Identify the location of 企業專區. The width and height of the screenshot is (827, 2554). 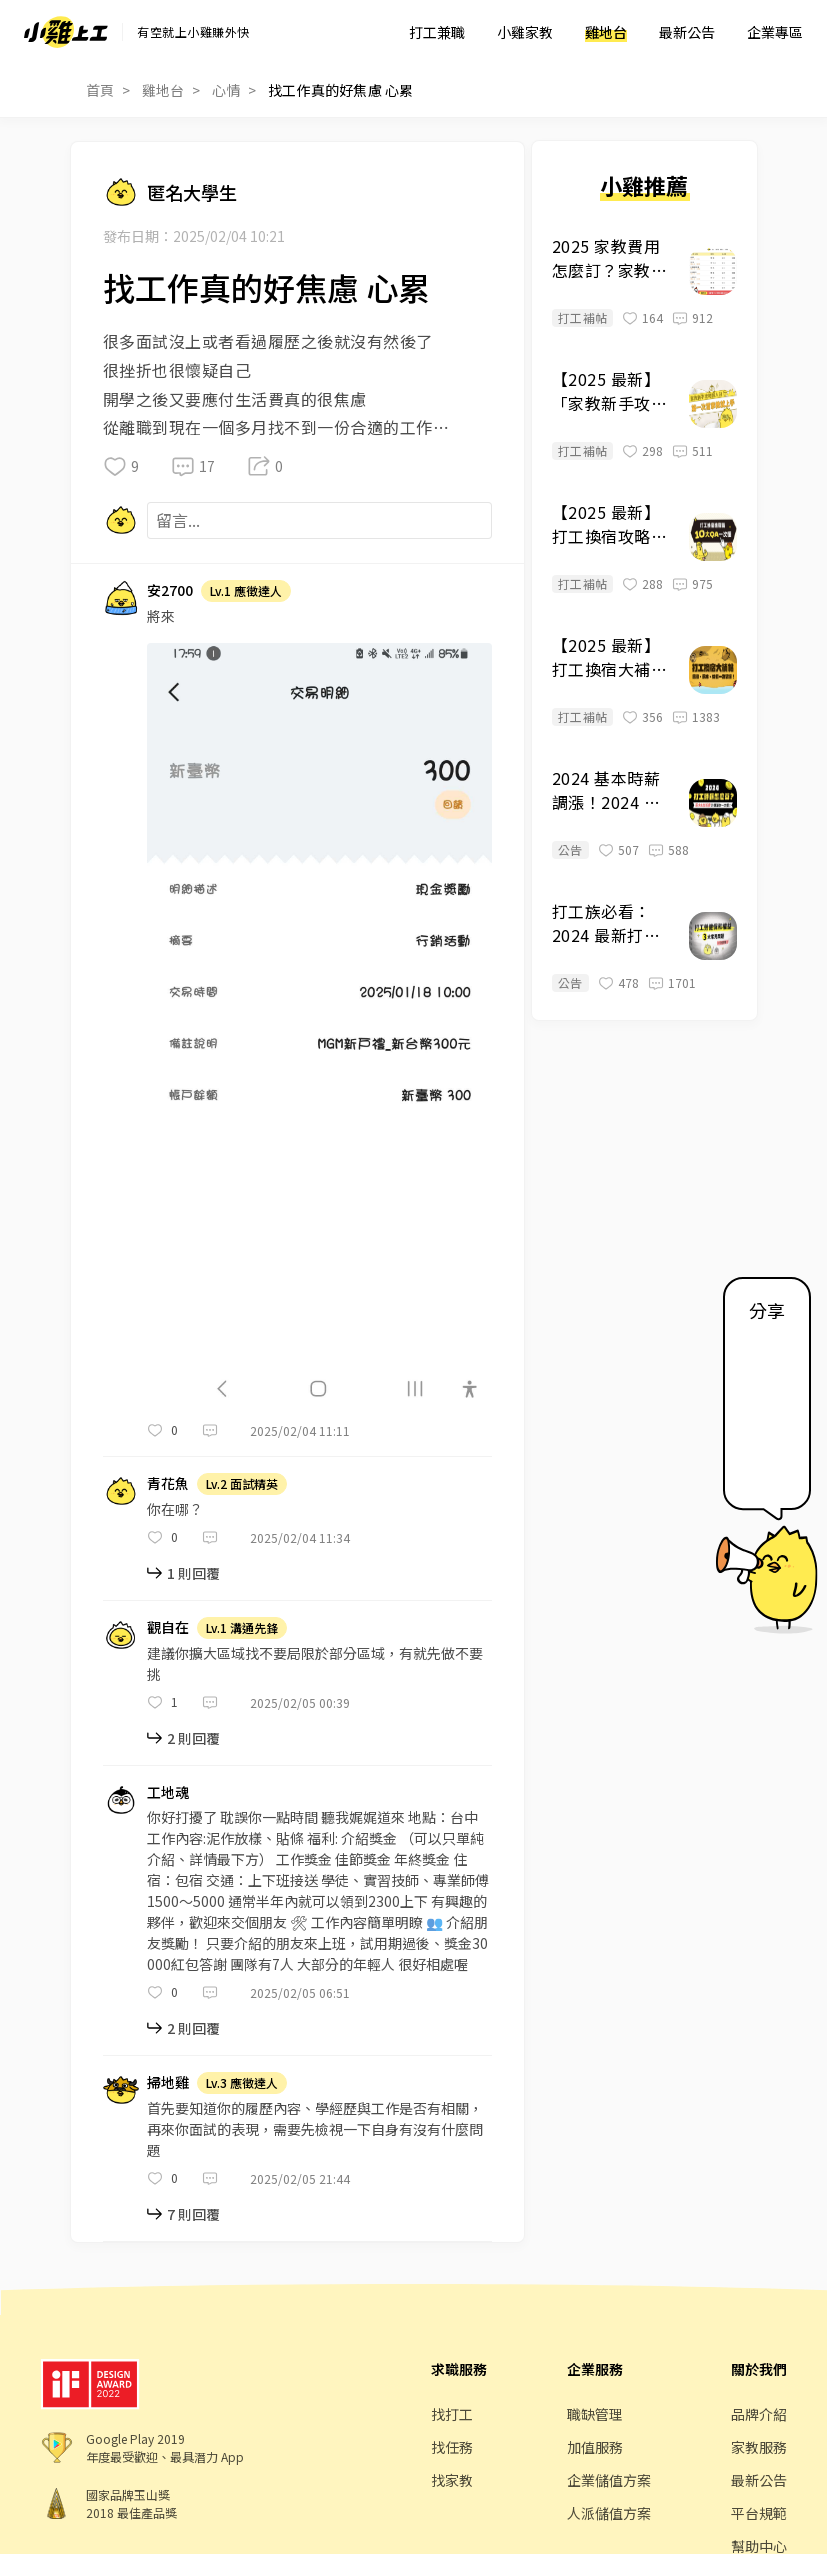
(775, 32).